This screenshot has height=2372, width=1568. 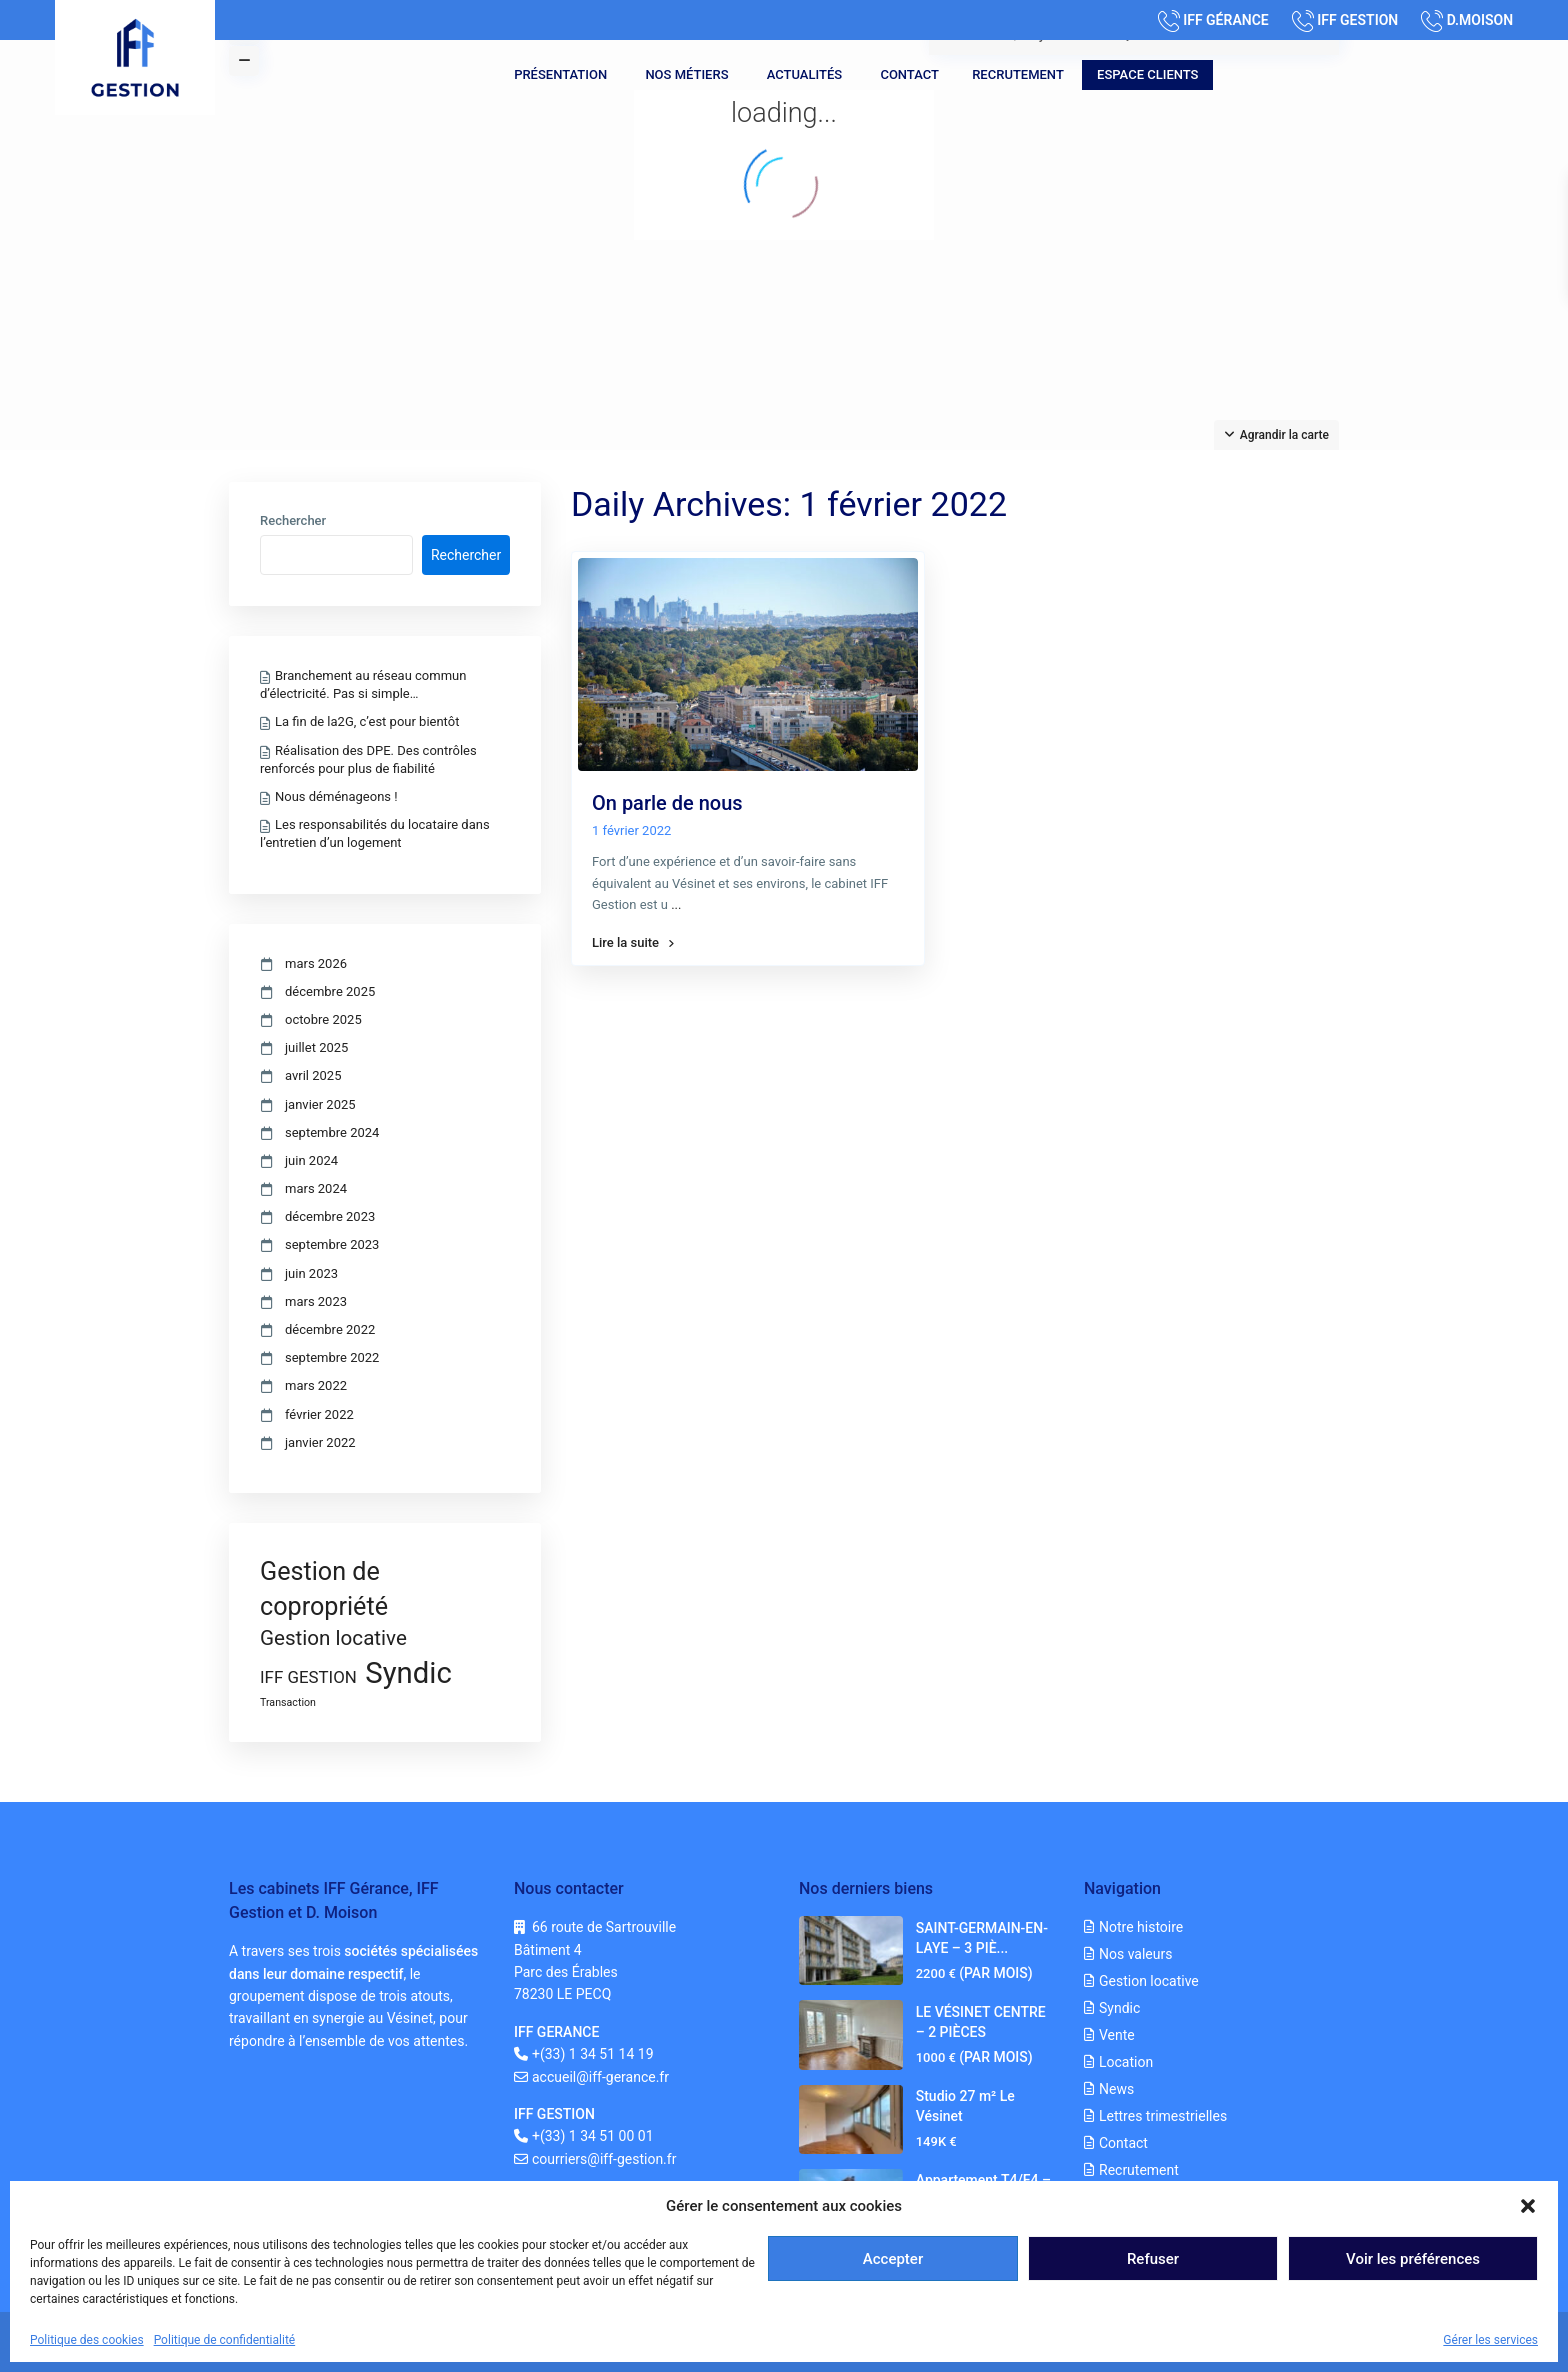 What do you see at coordinates (909, 74) in the screenshot?
I see `Contact` at bounding box center [909, 74].